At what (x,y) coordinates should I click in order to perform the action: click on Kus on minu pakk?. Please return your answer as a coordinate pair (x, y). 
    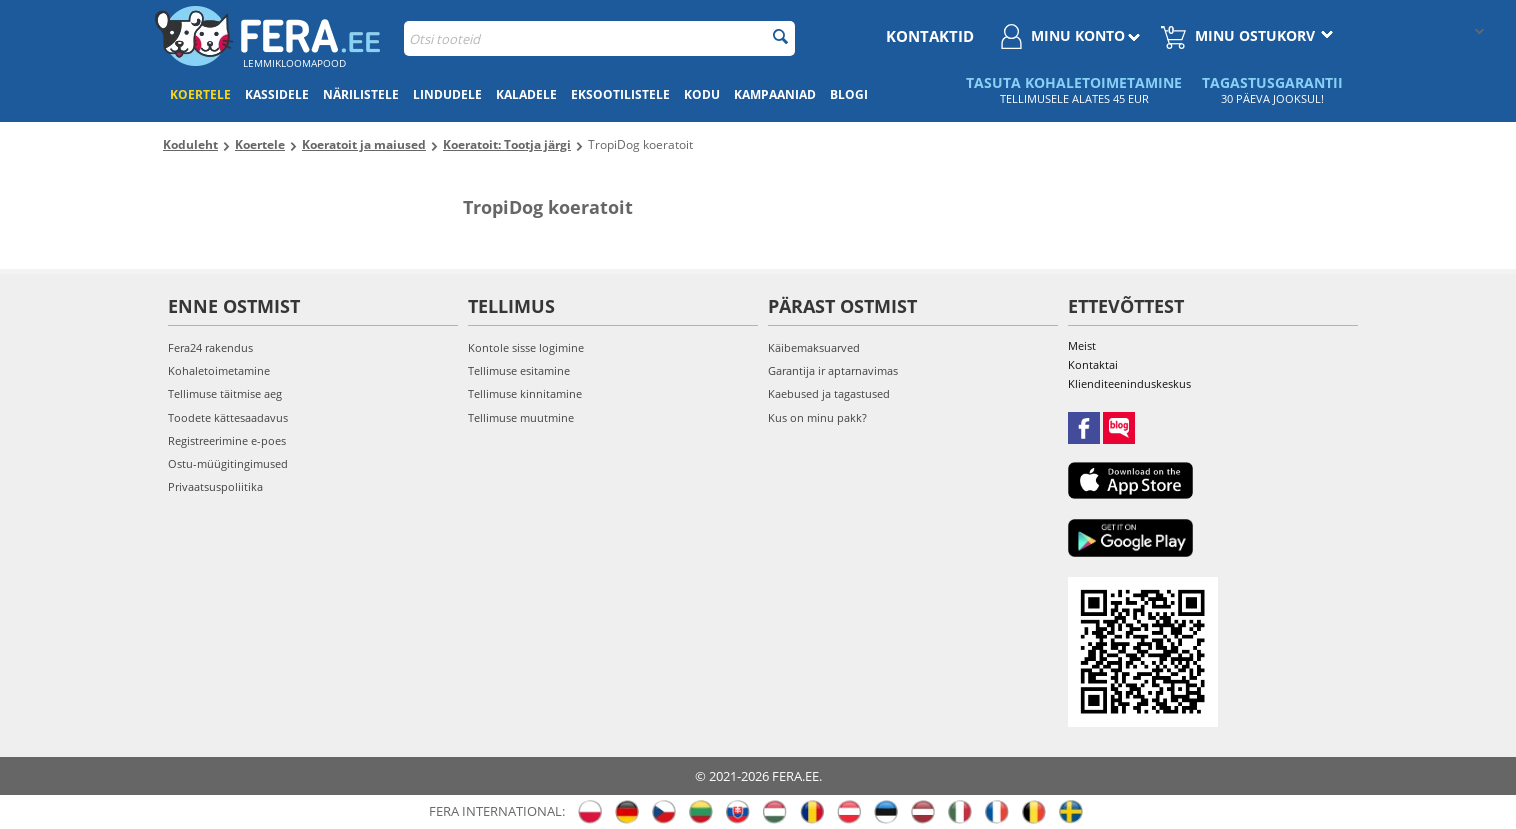
    Looking at the image, I should click on (817, 417).